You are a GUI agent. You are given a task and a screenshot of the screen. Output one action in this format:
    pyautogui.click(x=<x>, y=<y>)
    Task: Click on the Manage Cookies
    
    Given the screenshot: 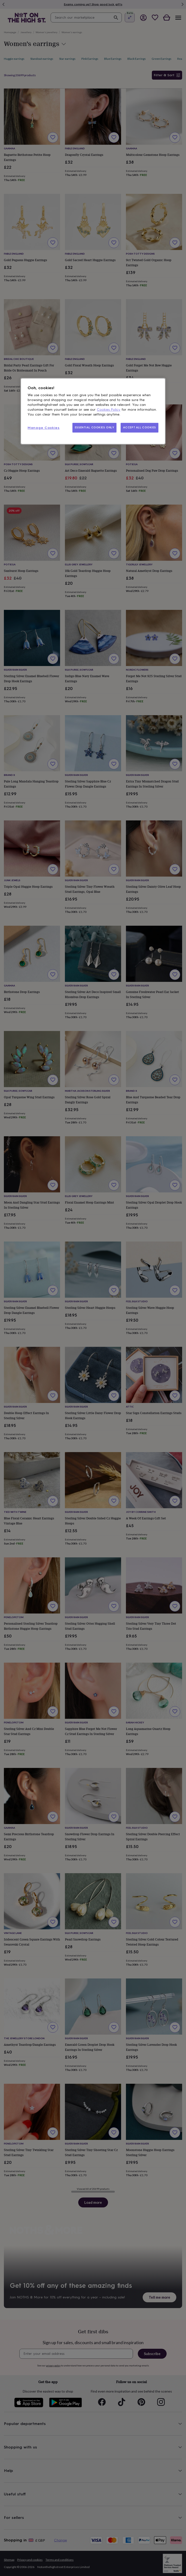 What is the action you would take?
    pyautogui.click(x=44, y=428)
    